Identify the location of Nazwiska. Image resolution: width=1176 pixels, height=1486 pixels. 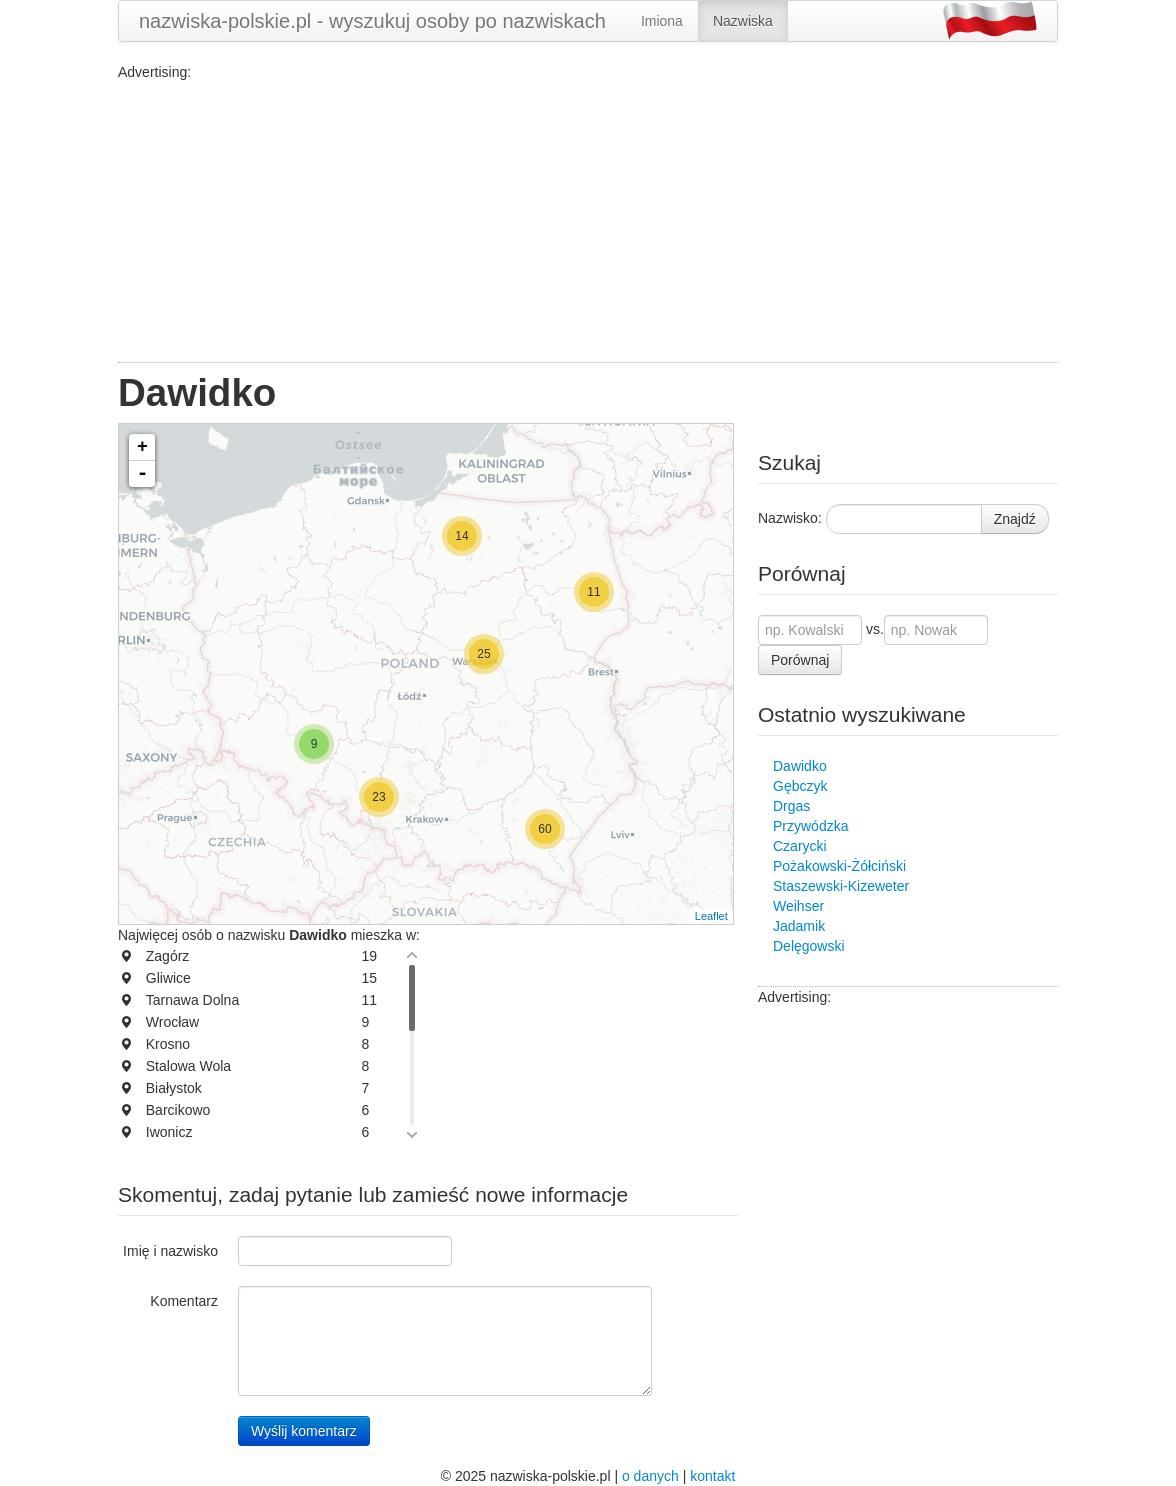
(743, 21).